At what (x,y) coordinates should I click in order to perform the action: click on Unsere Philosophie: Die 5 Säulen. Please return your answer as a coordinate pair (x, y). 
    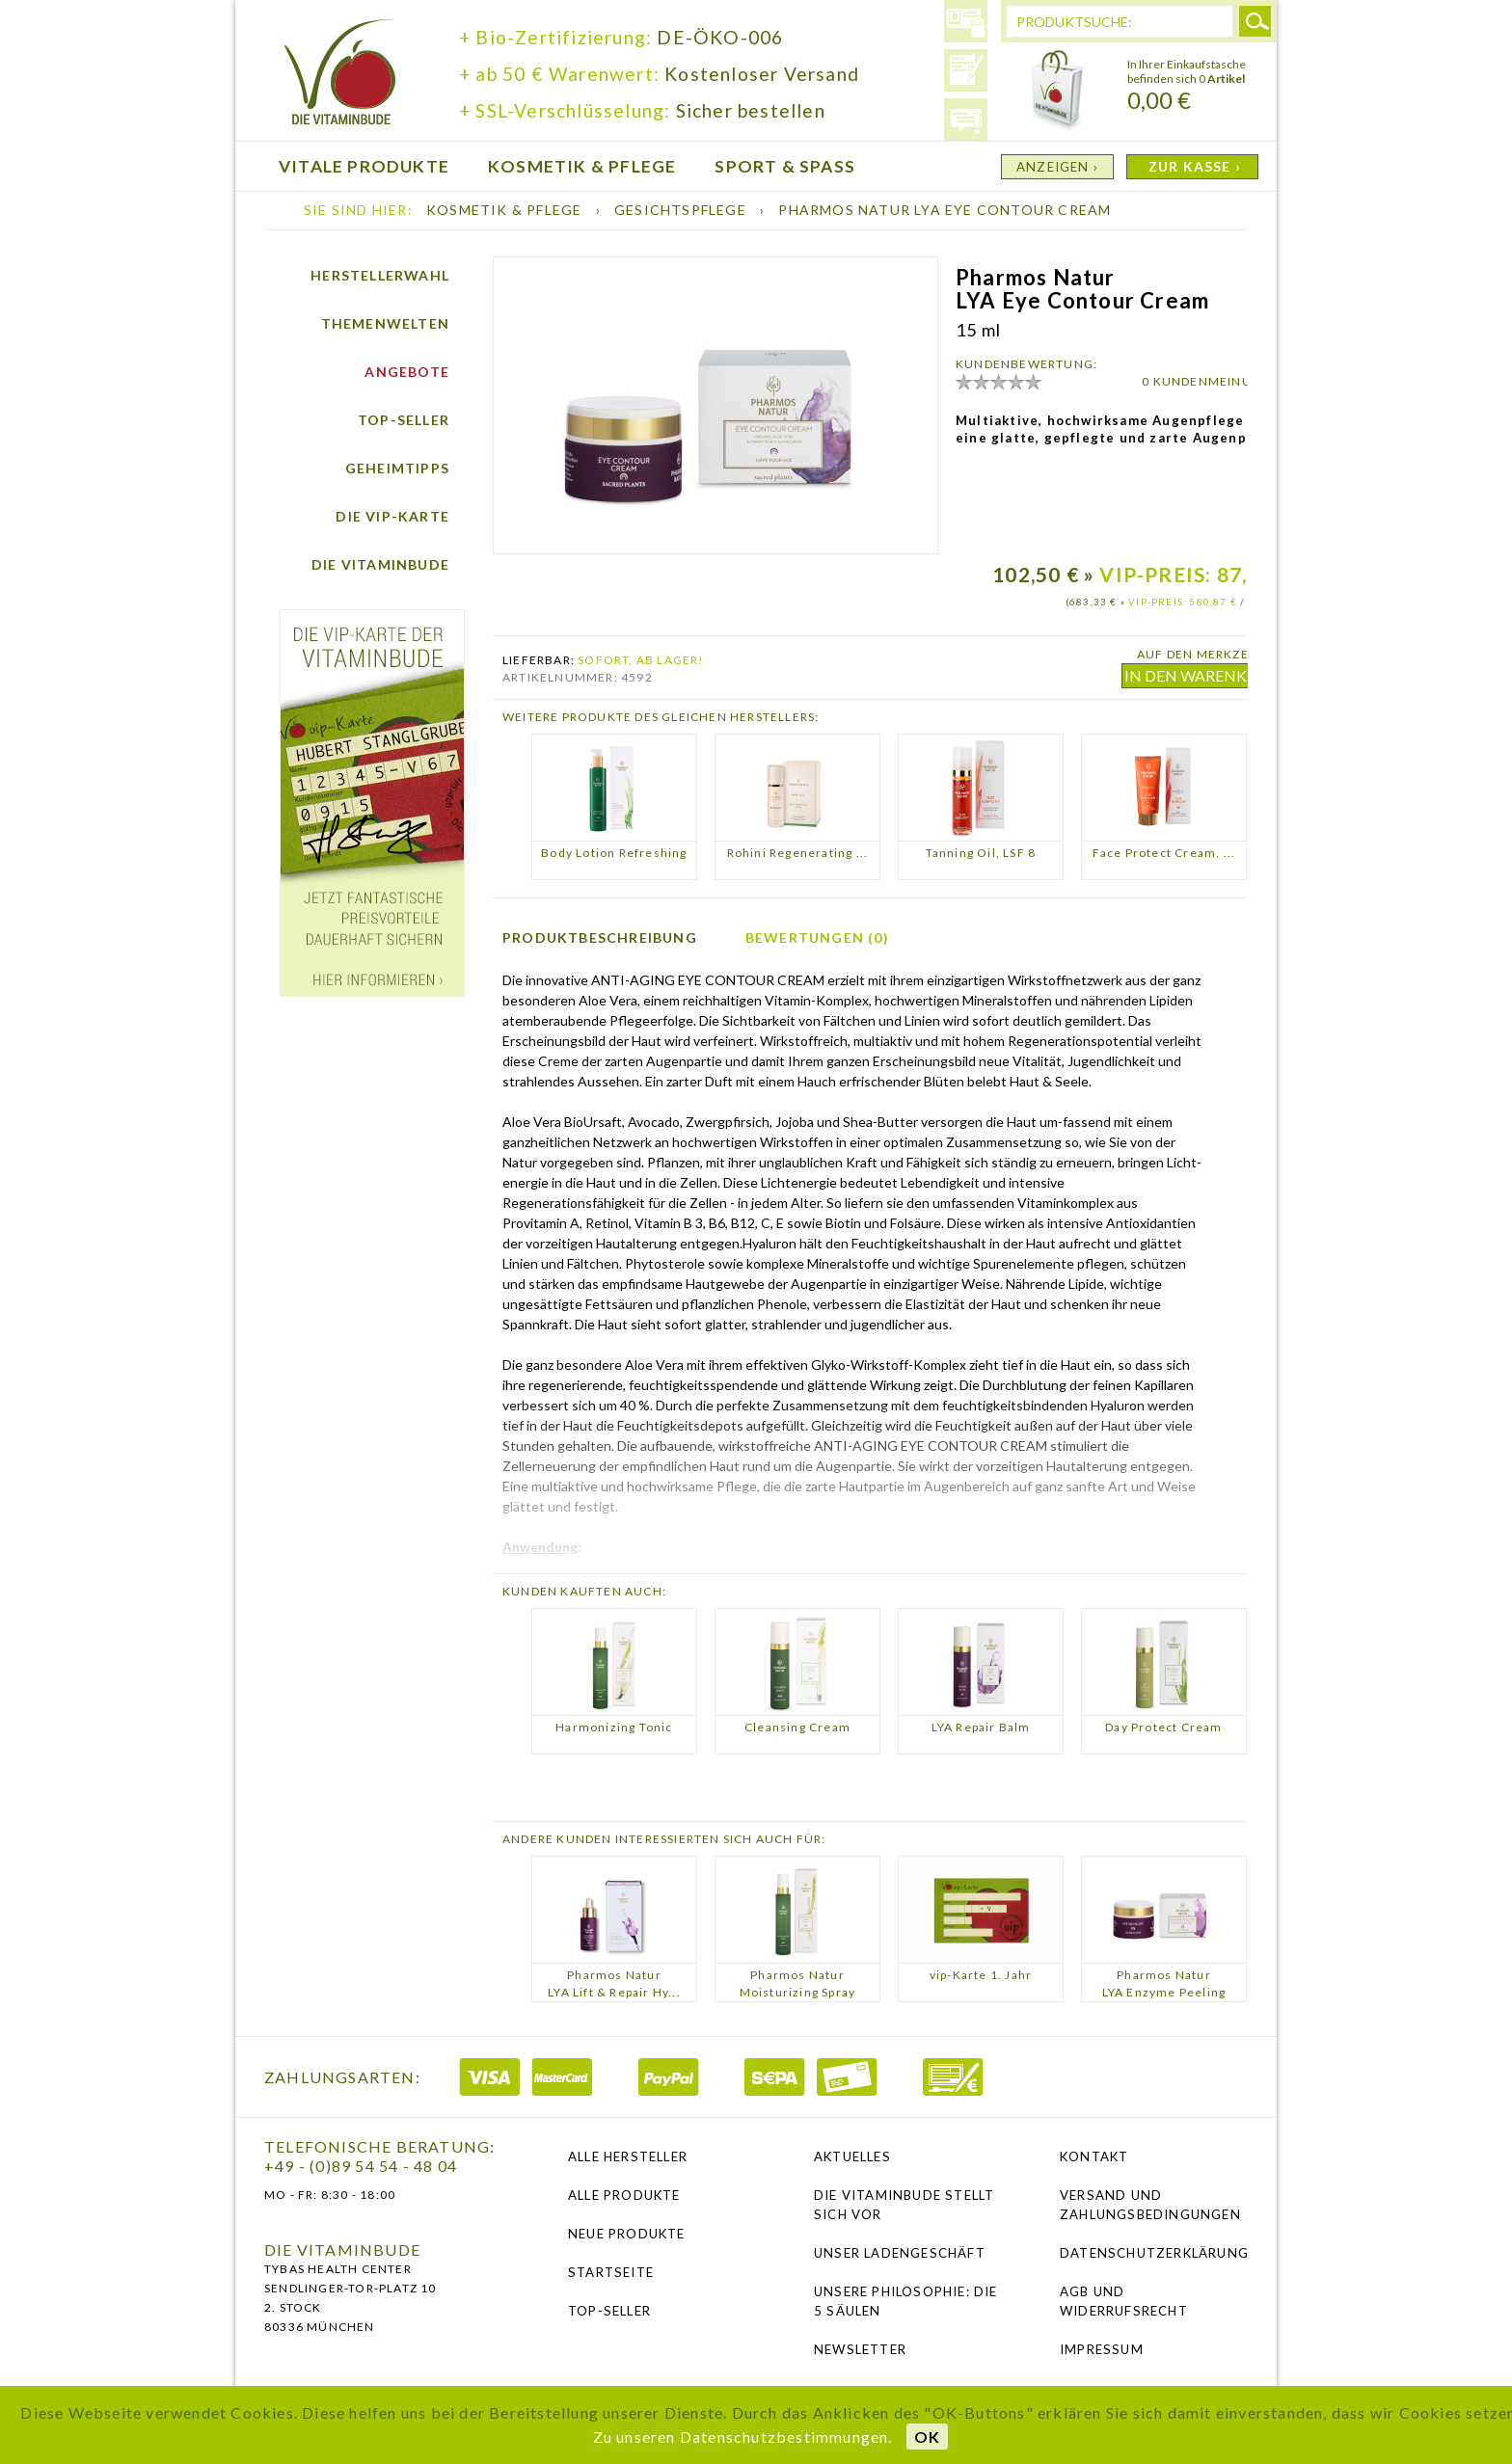
    Looking at the image, I should click on (906, 2301).